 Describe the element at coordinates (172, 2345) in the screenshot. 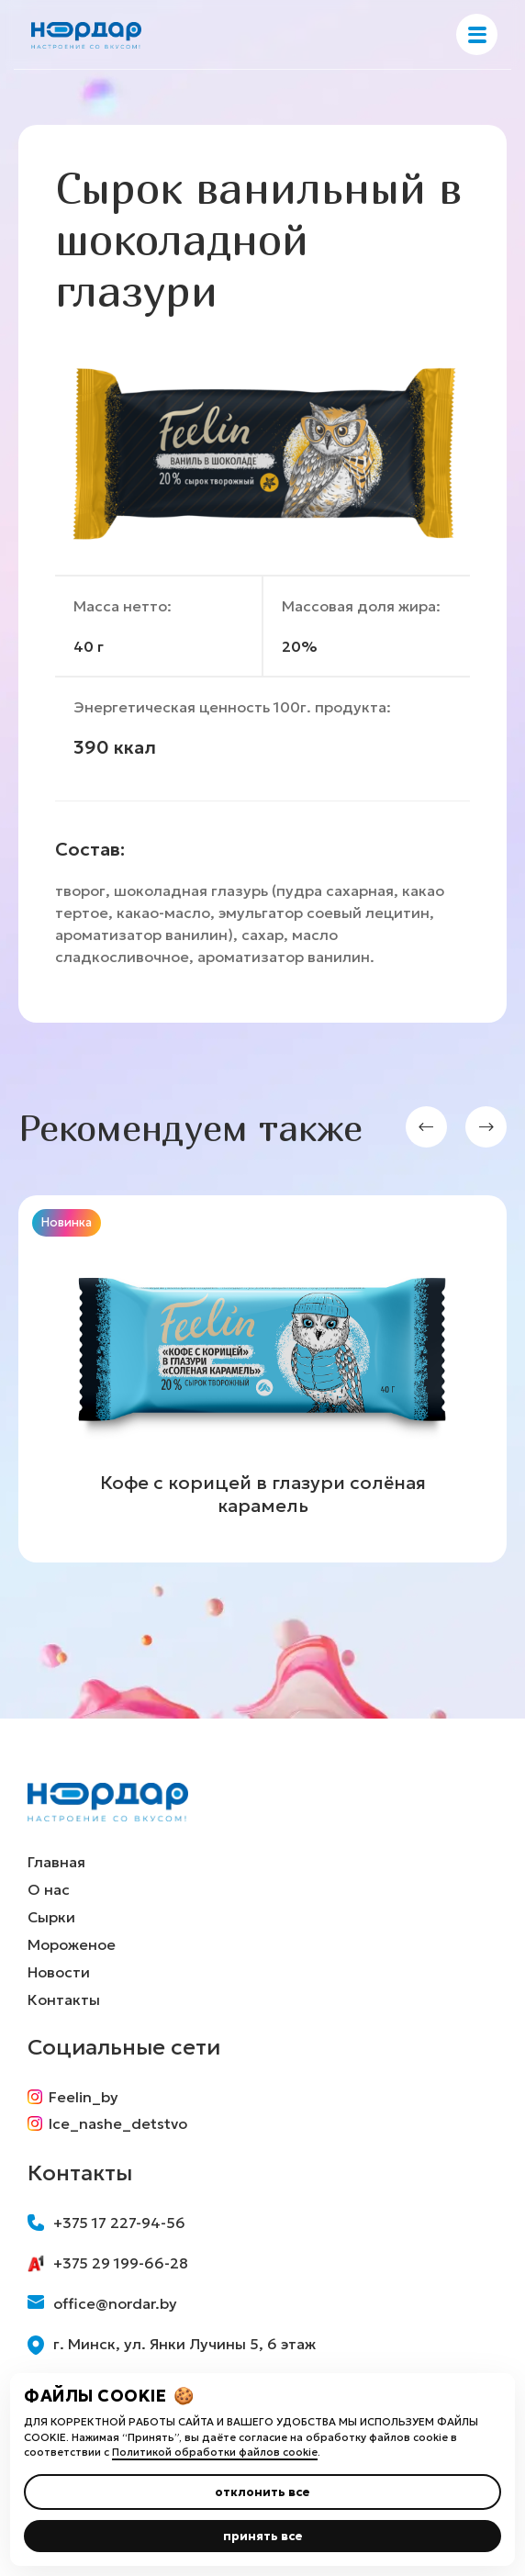

I see `г. Минск, ул. Янки Лучины 5, 6 этаж` at that location.